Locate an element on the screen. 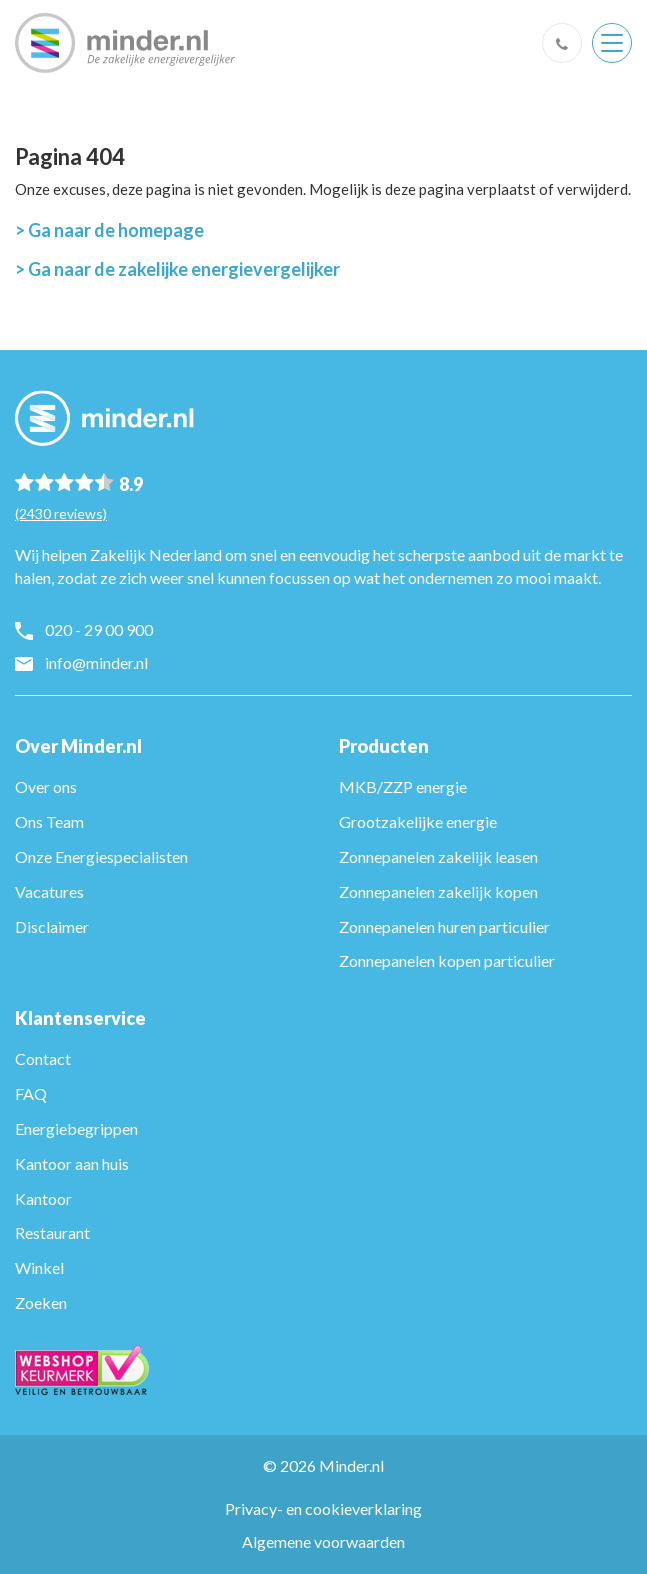 The image size is (647, 1574). 020 - 29 00 900 is located at coordinates (99, 629).